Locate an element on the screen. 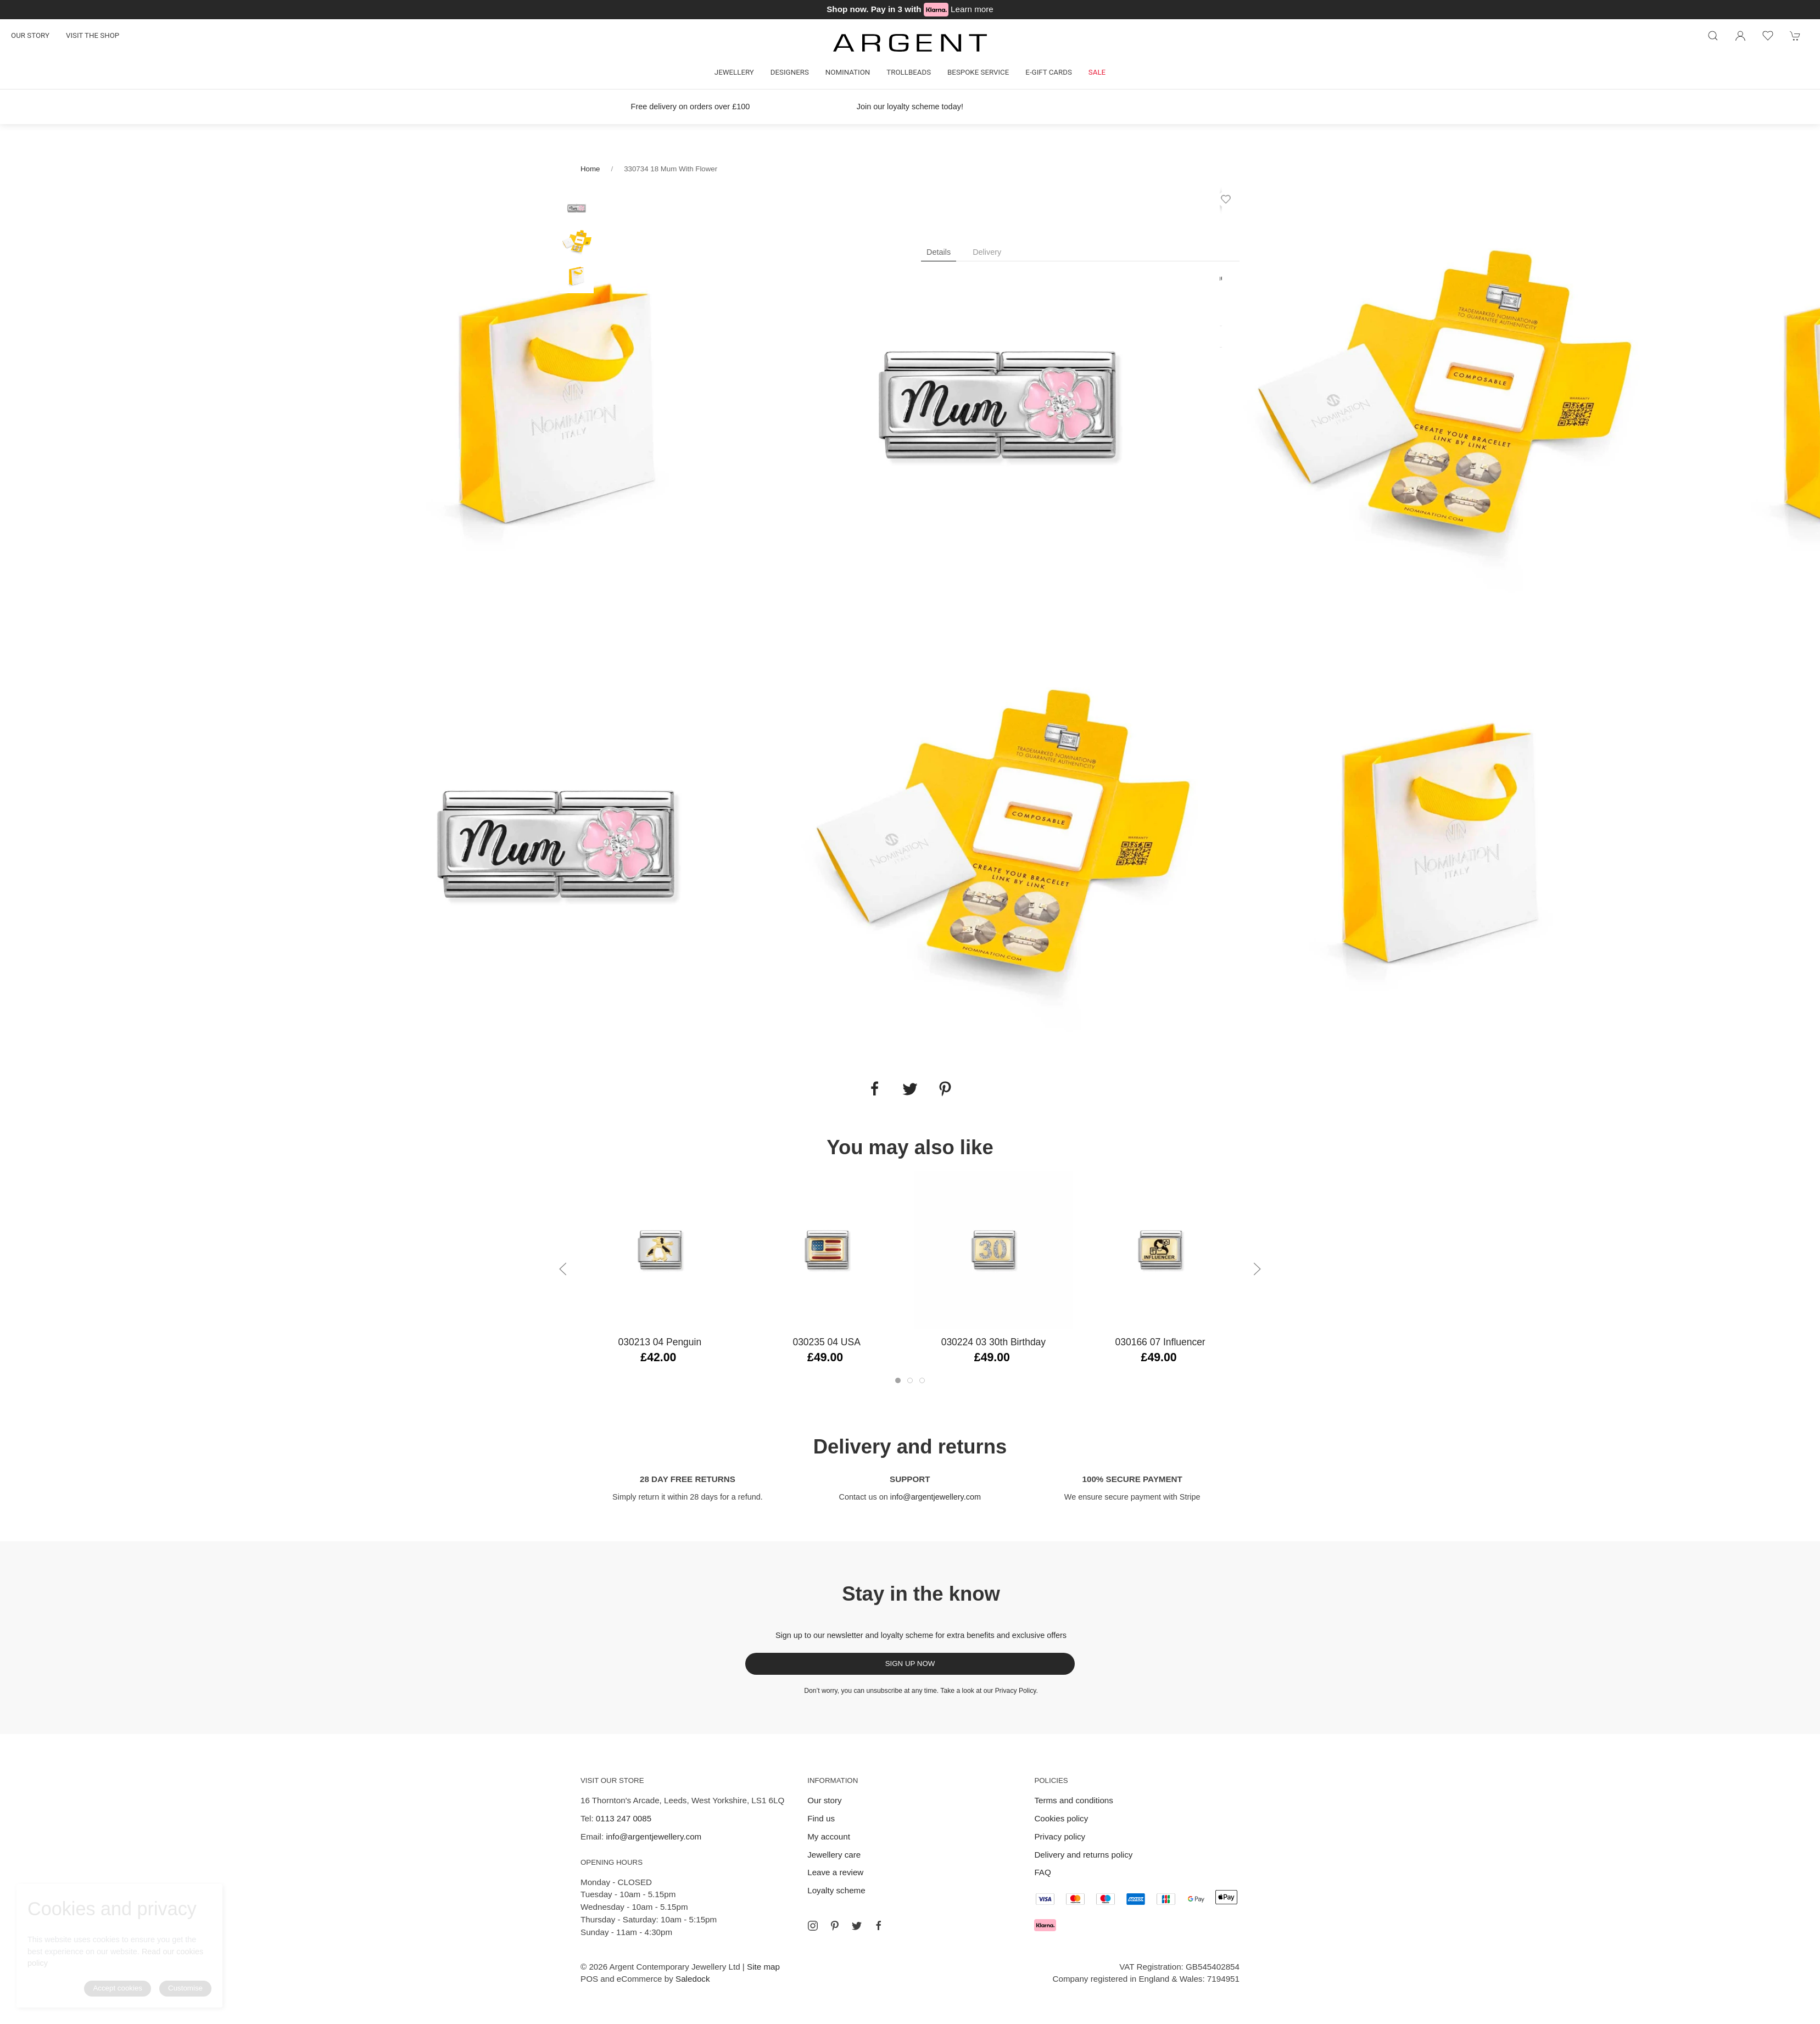  E-gift cards is located at coordinates (1048, 72).